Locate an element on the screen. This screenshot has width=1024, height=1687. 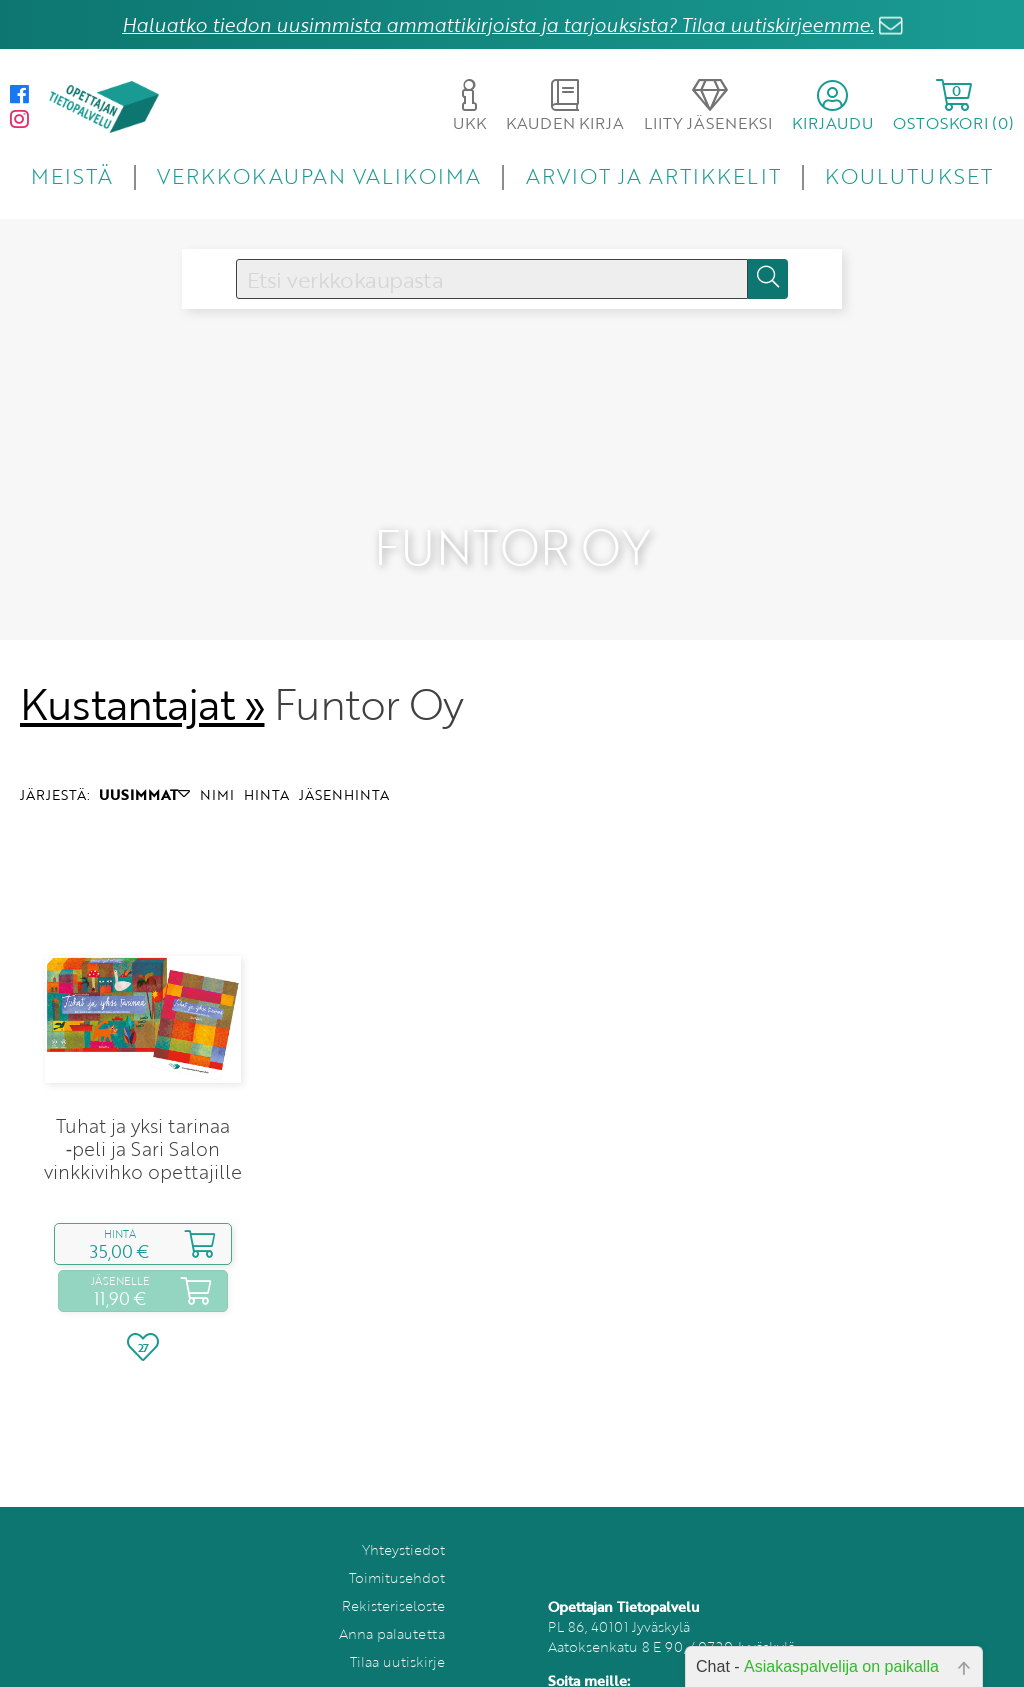
NIMI is located at coordinates (217, 752).